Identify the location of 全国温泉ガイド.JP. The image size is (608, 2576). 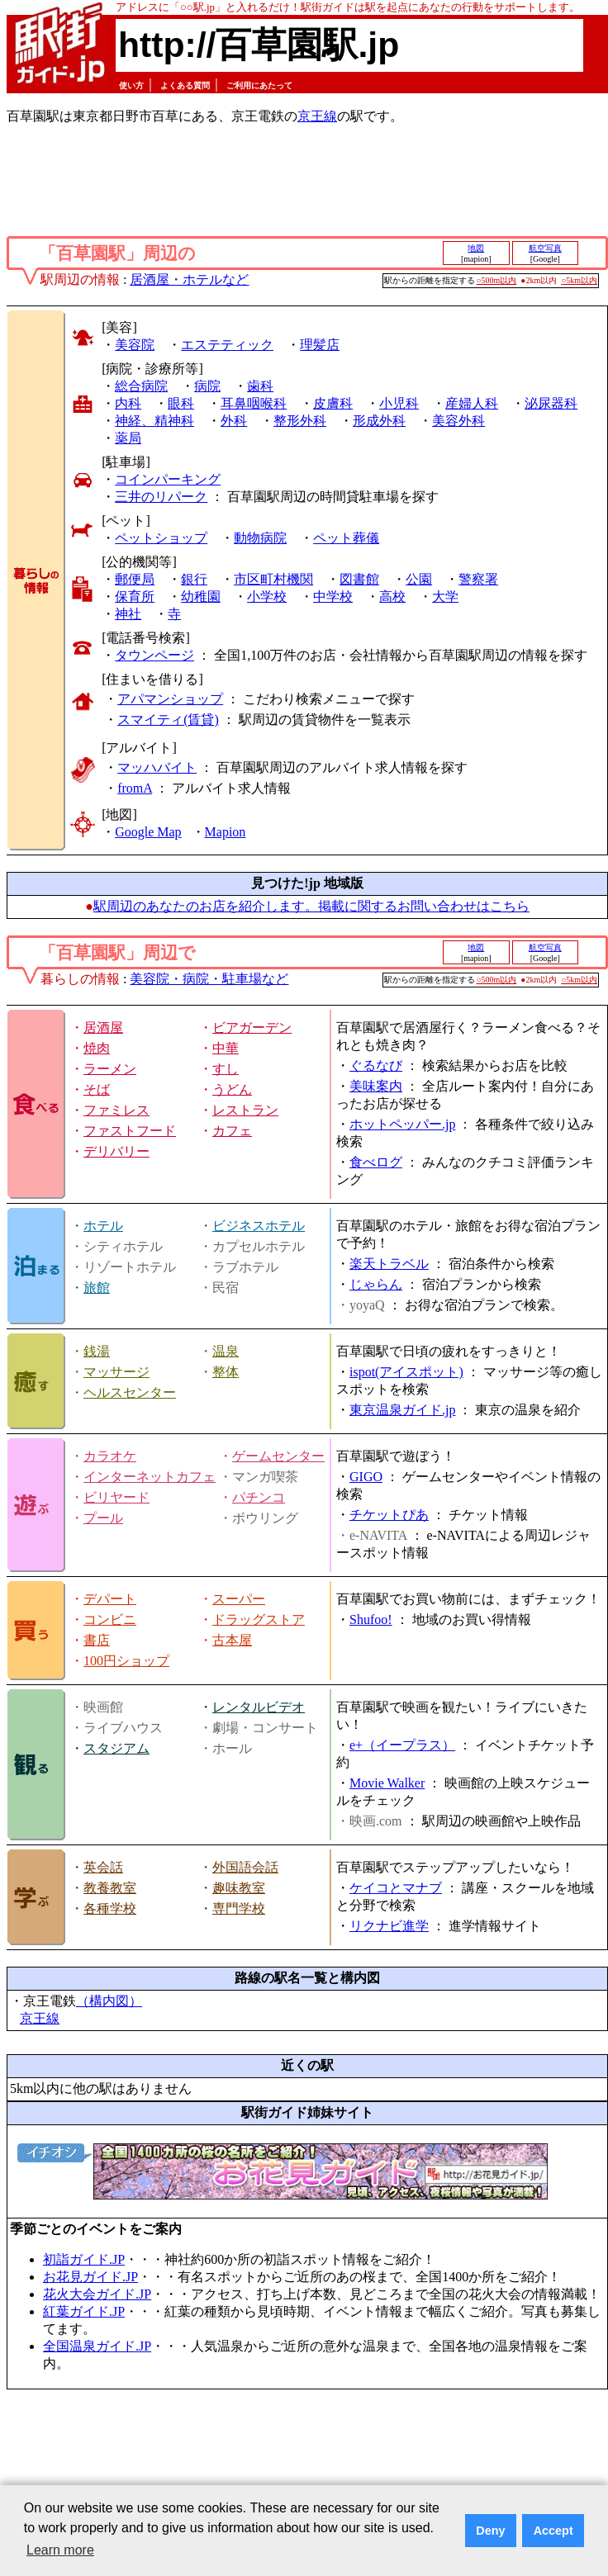
(97, 2346).